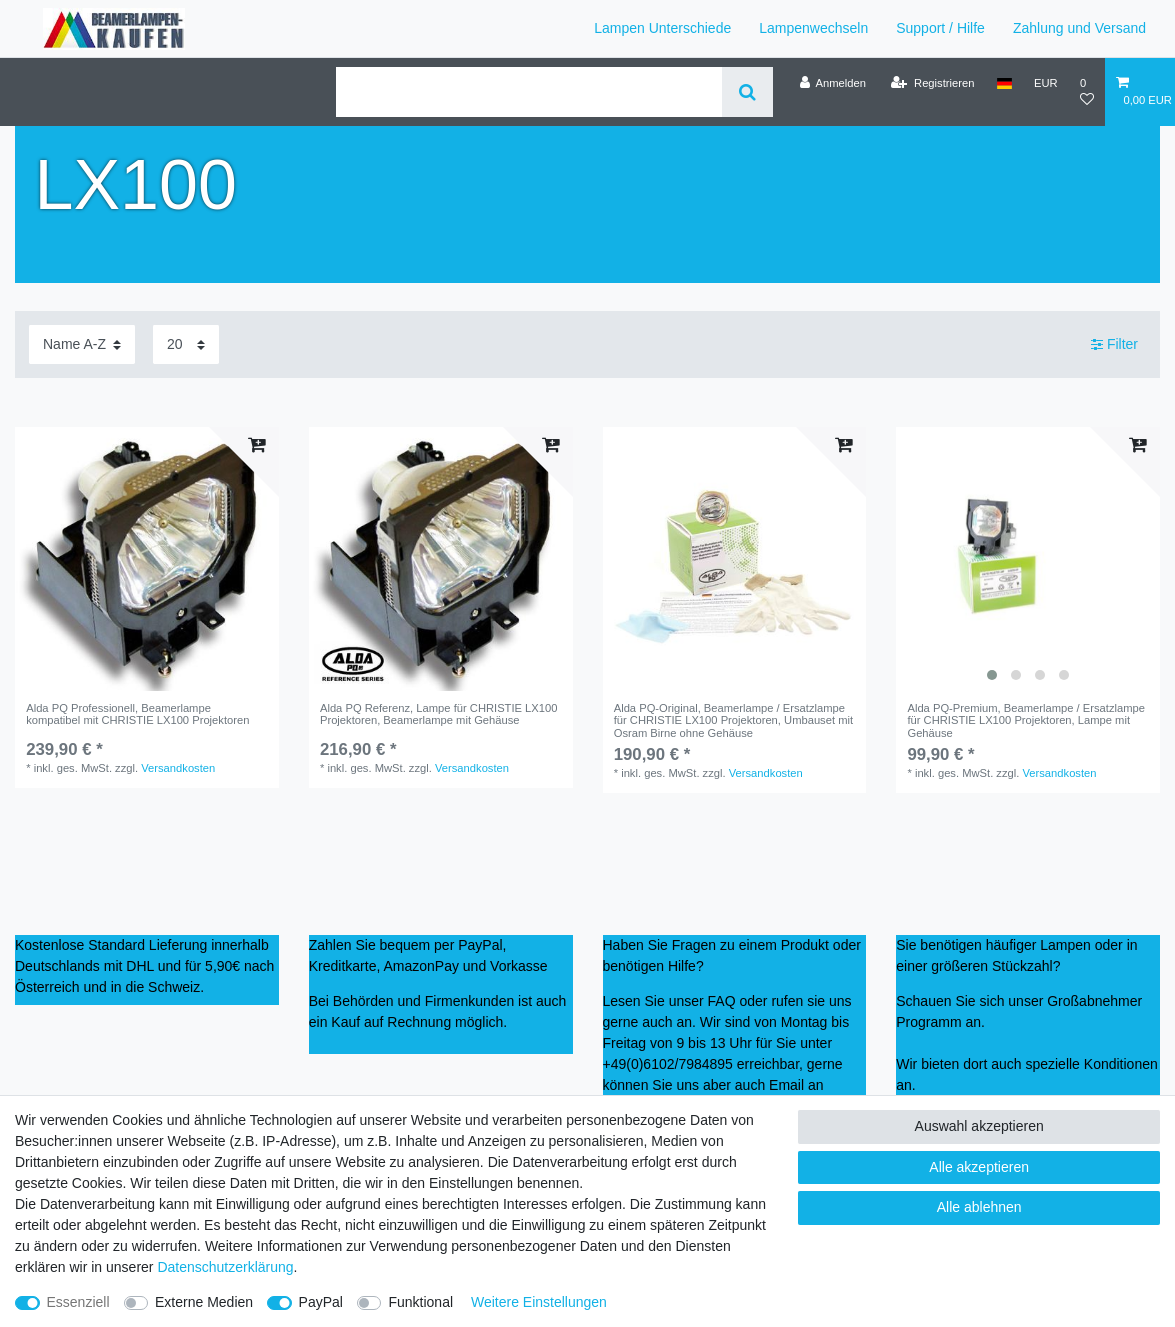 This screenshot has width=1175, height=1327. What do you see at coordinates (747, 92) in the screenshot?
I see `[Suche]` at bounding box center [747, 92].